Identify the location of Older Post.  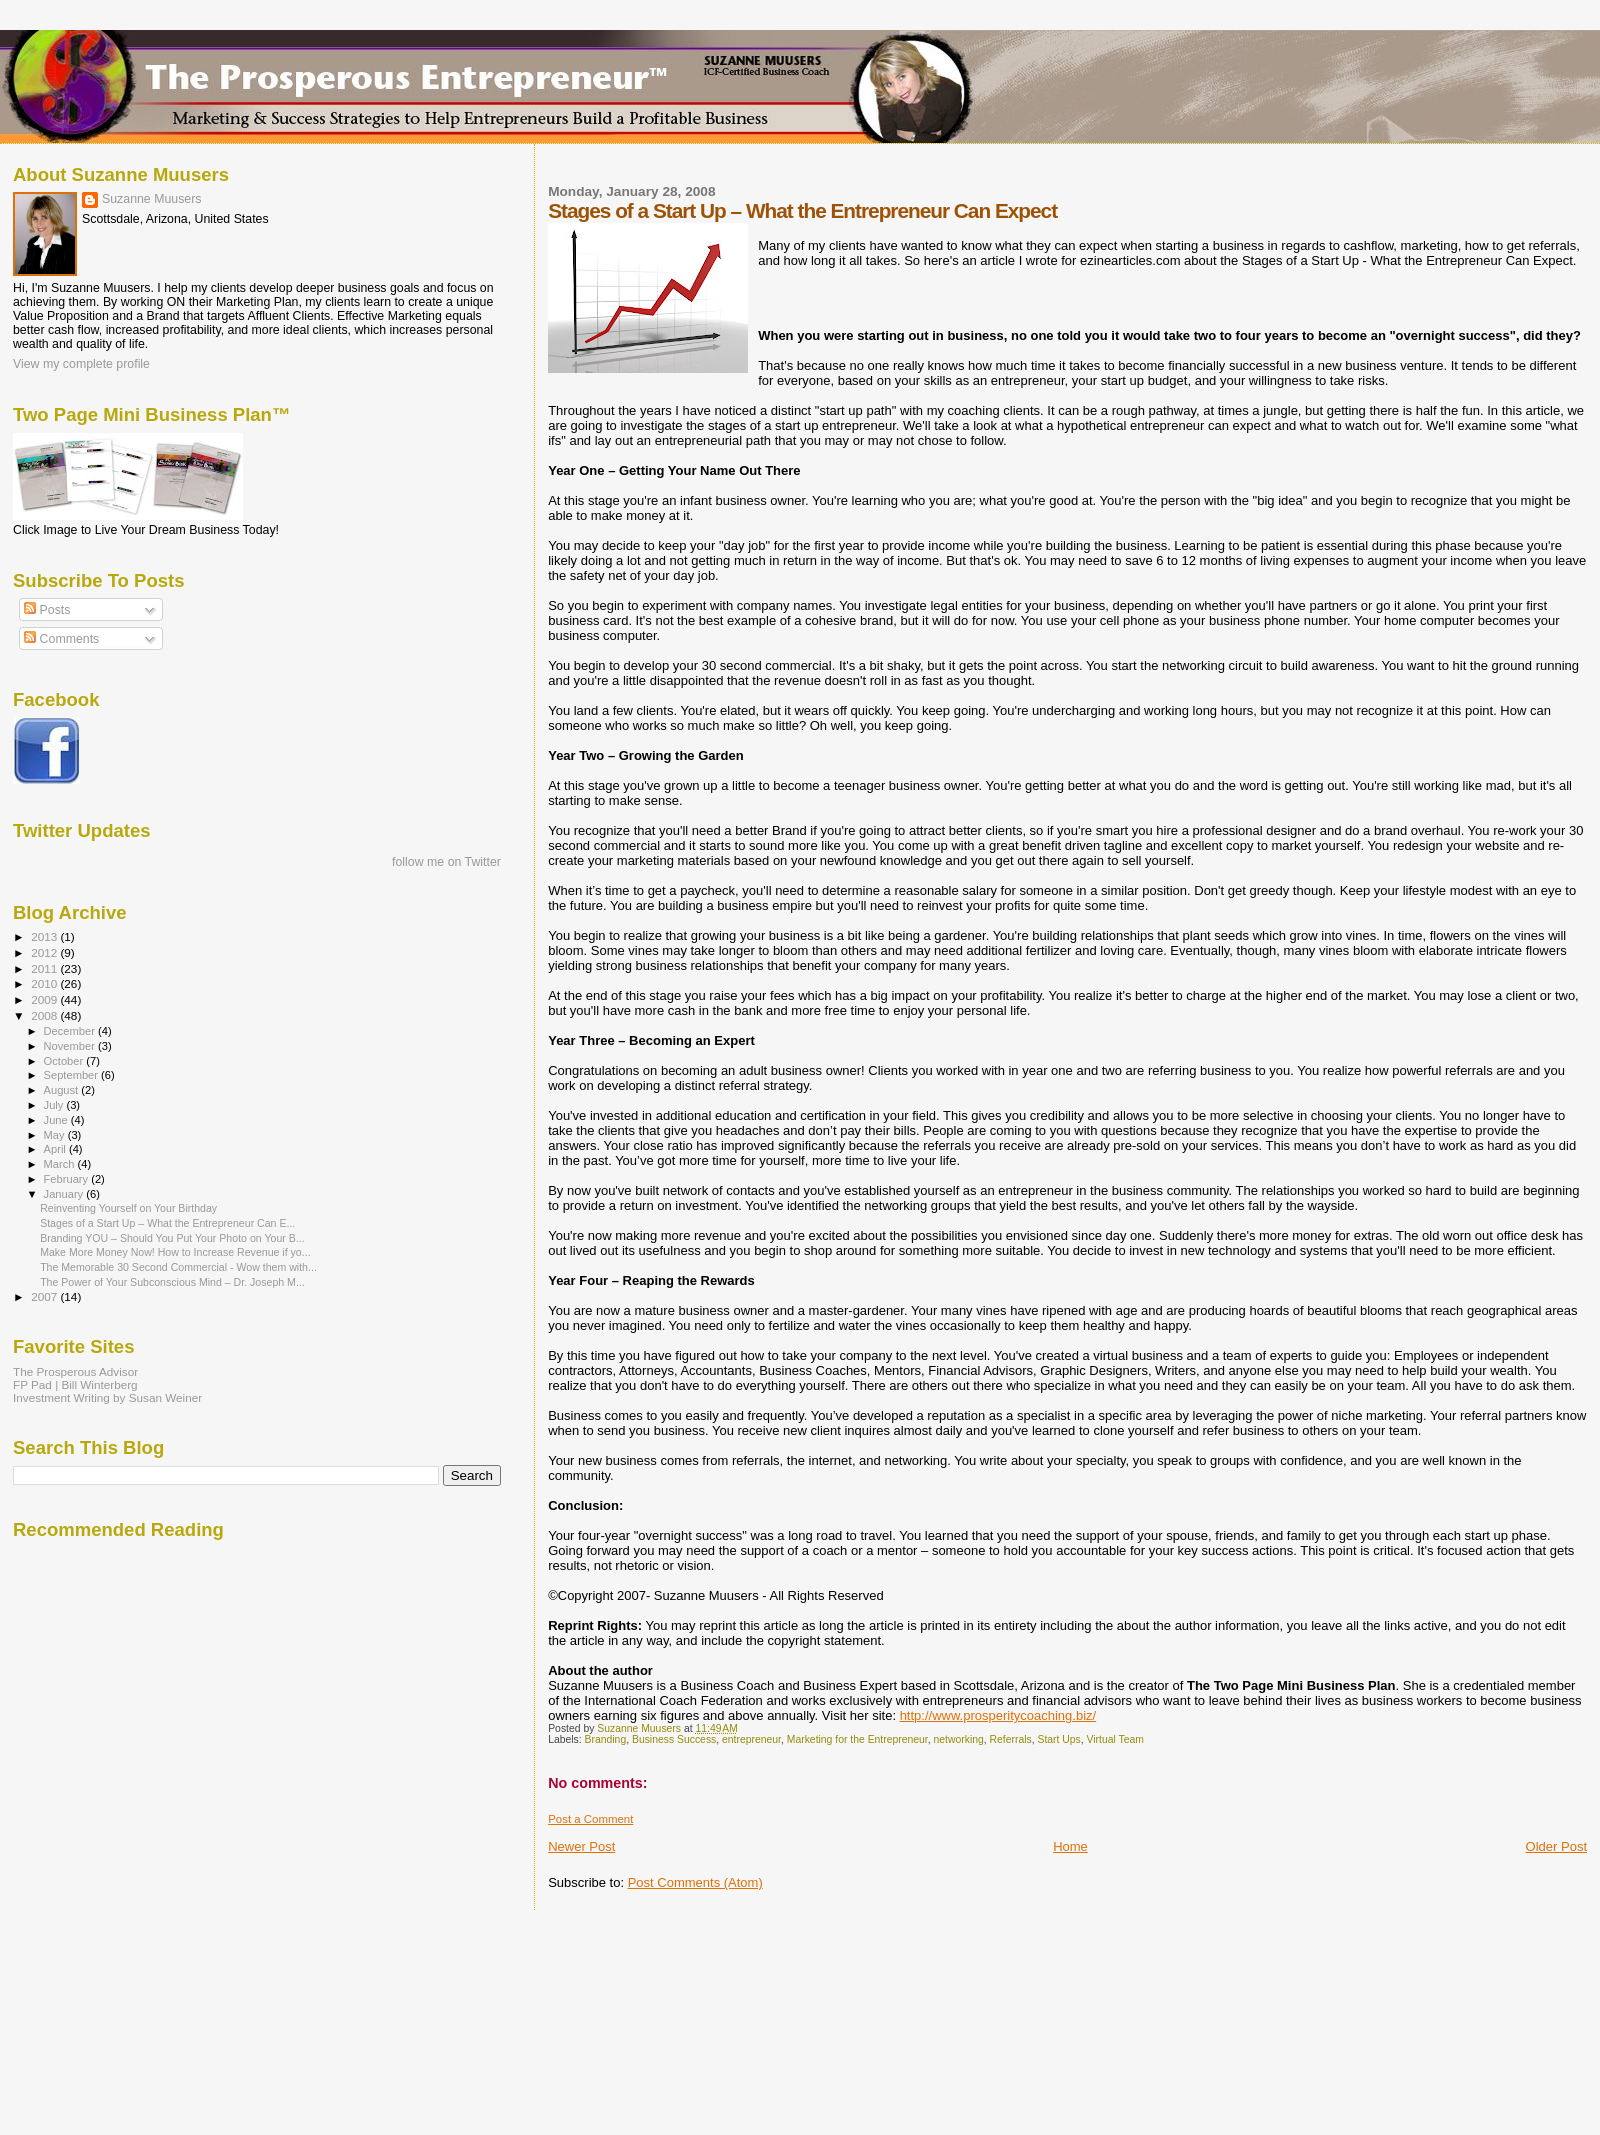
(1556, 1846).